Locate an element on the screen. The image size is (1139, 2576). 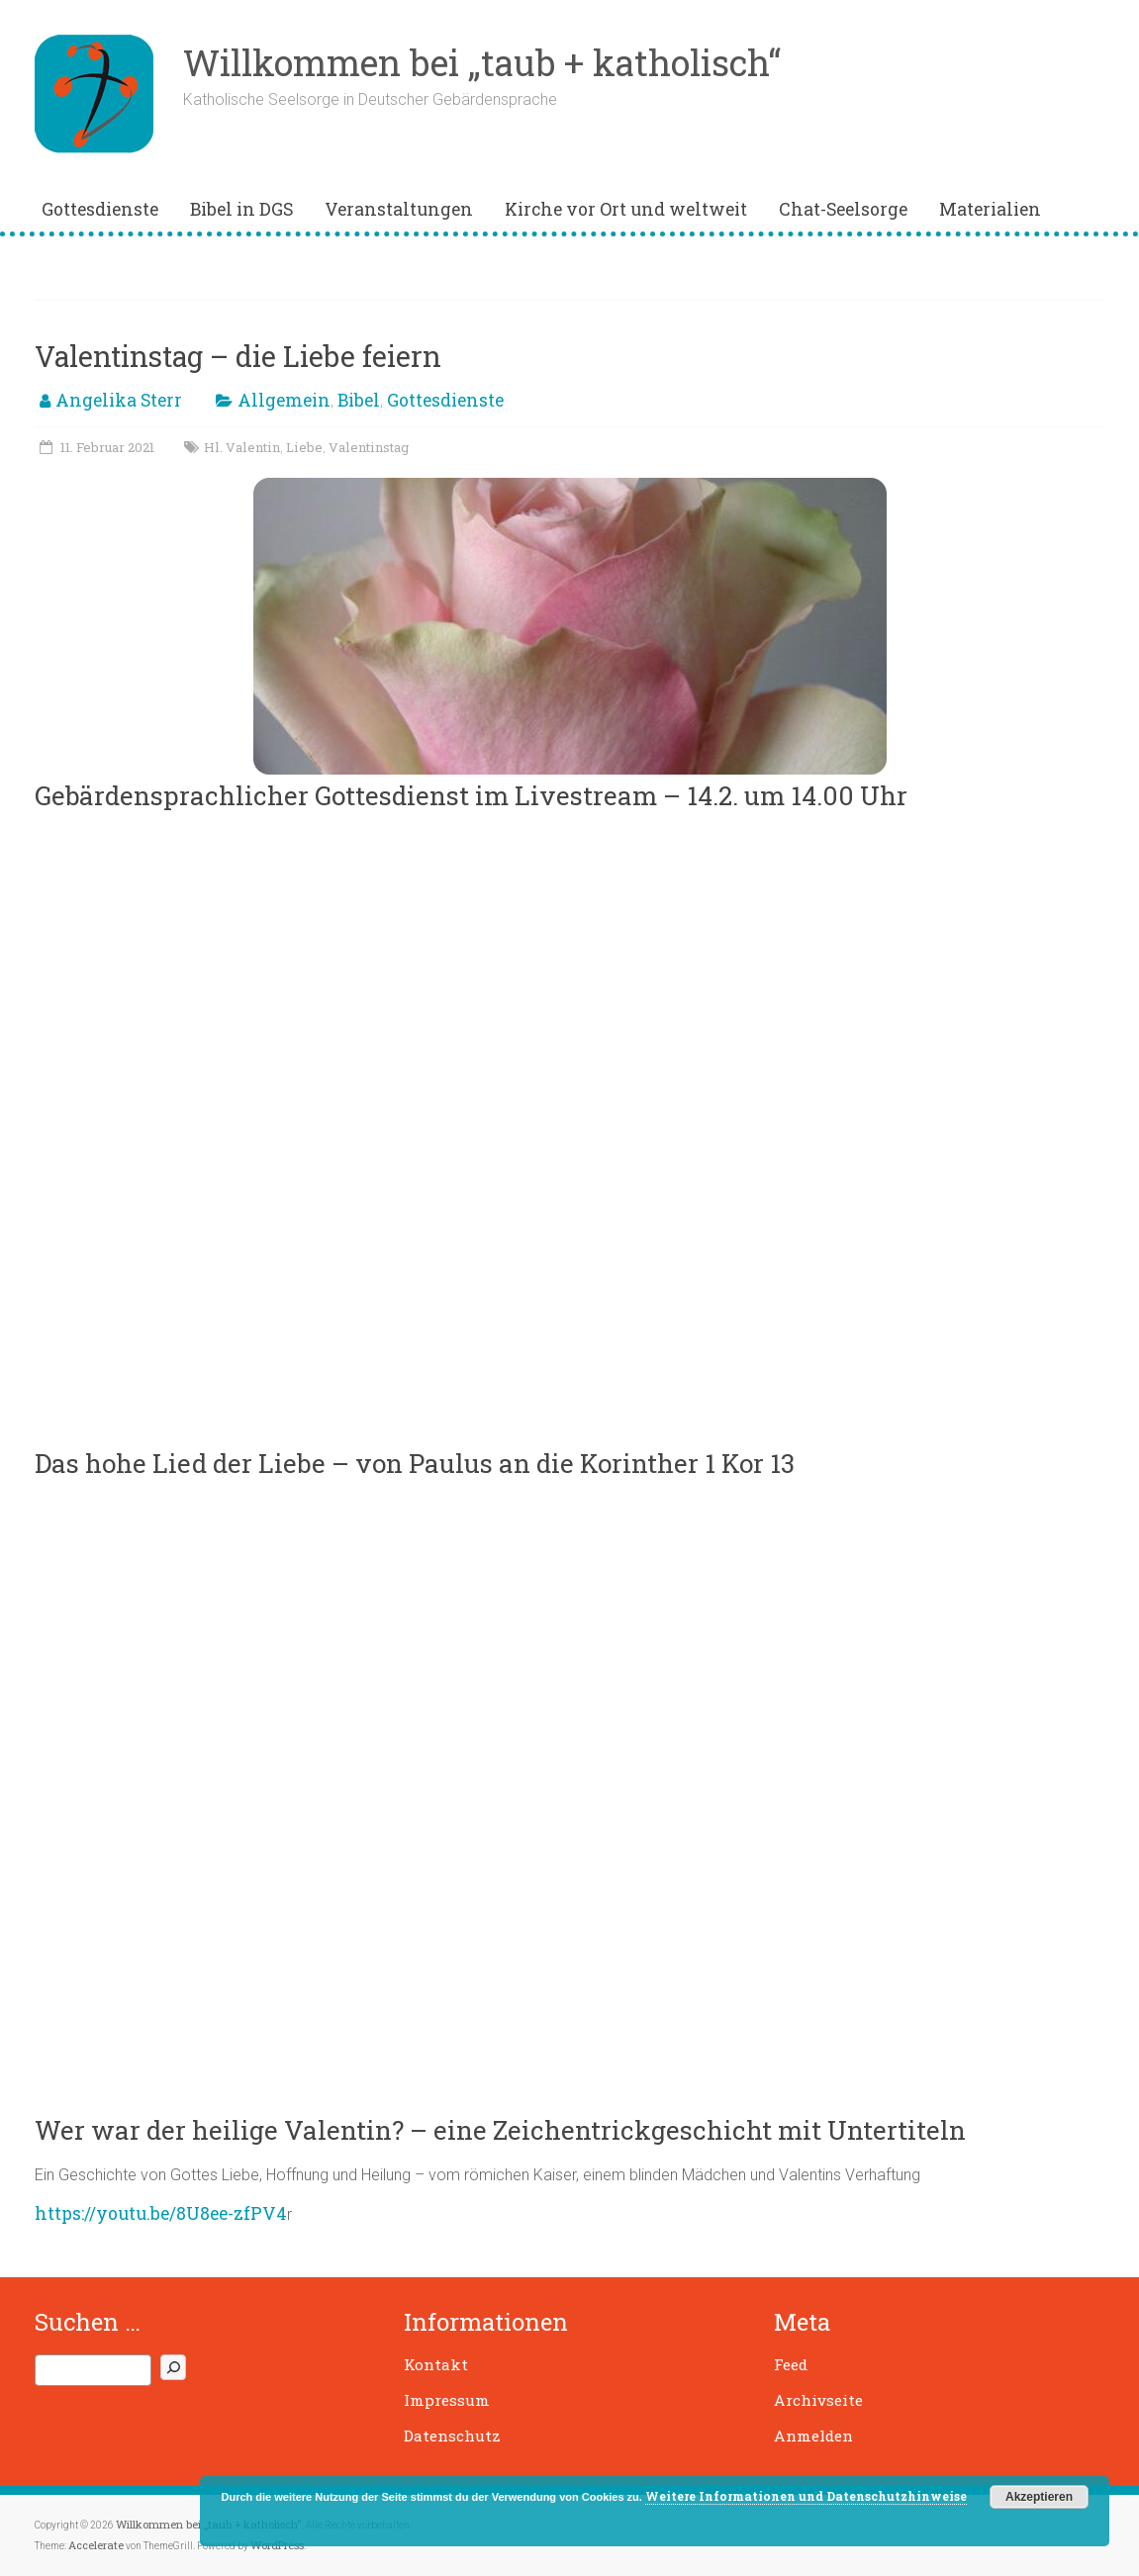
Gottesdienste is located at coordinates (100, 209).